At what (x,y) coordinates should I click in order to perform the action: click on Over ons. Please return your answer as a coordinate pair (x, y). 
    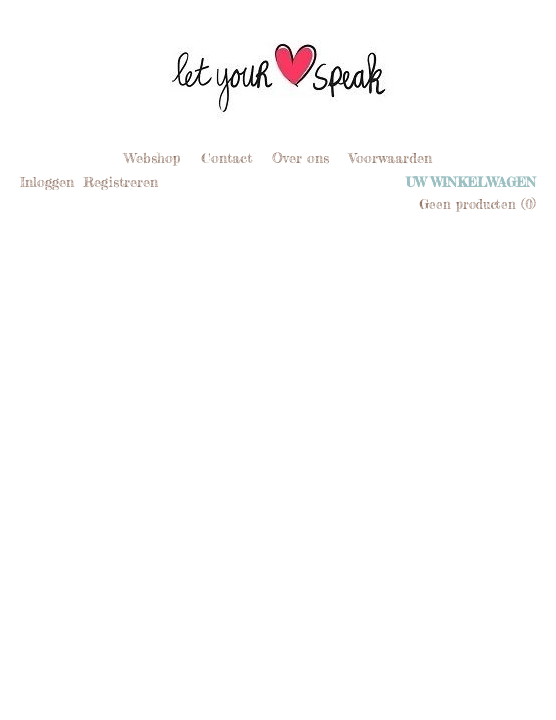
    Looking at the image, I should click on (300, 157).